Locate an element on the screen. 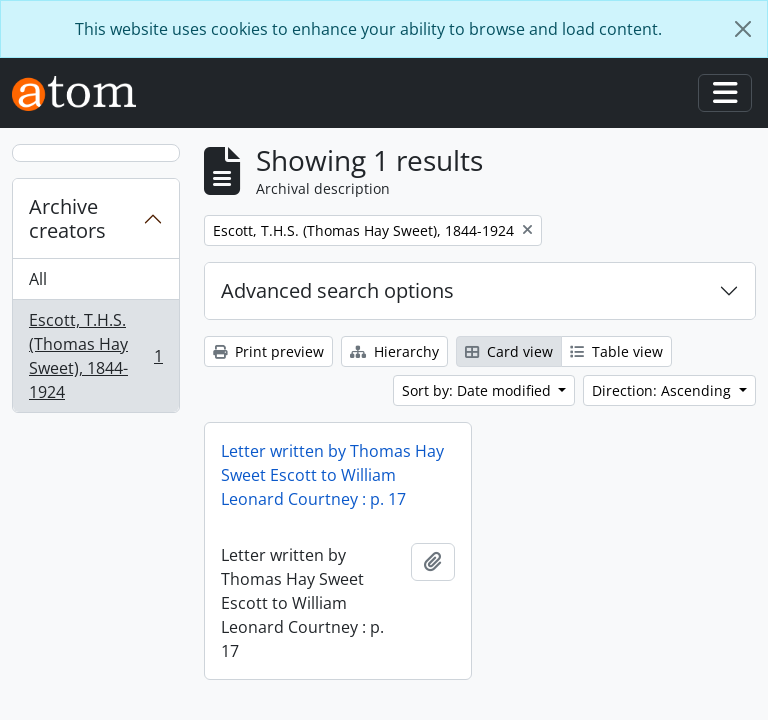 This screenshot has width=768, height=720. Direction: Ascending is located at coordinates (663, 390).